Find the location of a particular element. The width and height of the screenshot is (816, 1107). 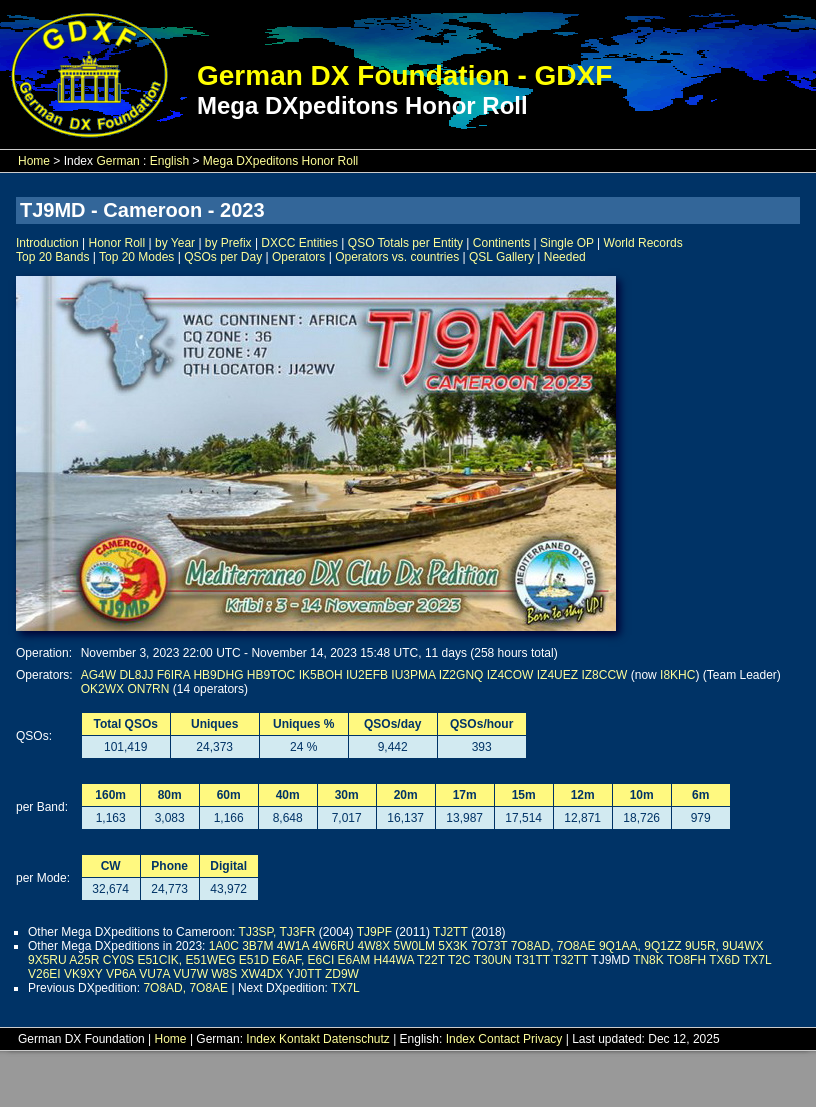

Operators is located at coordinates (298, 257).